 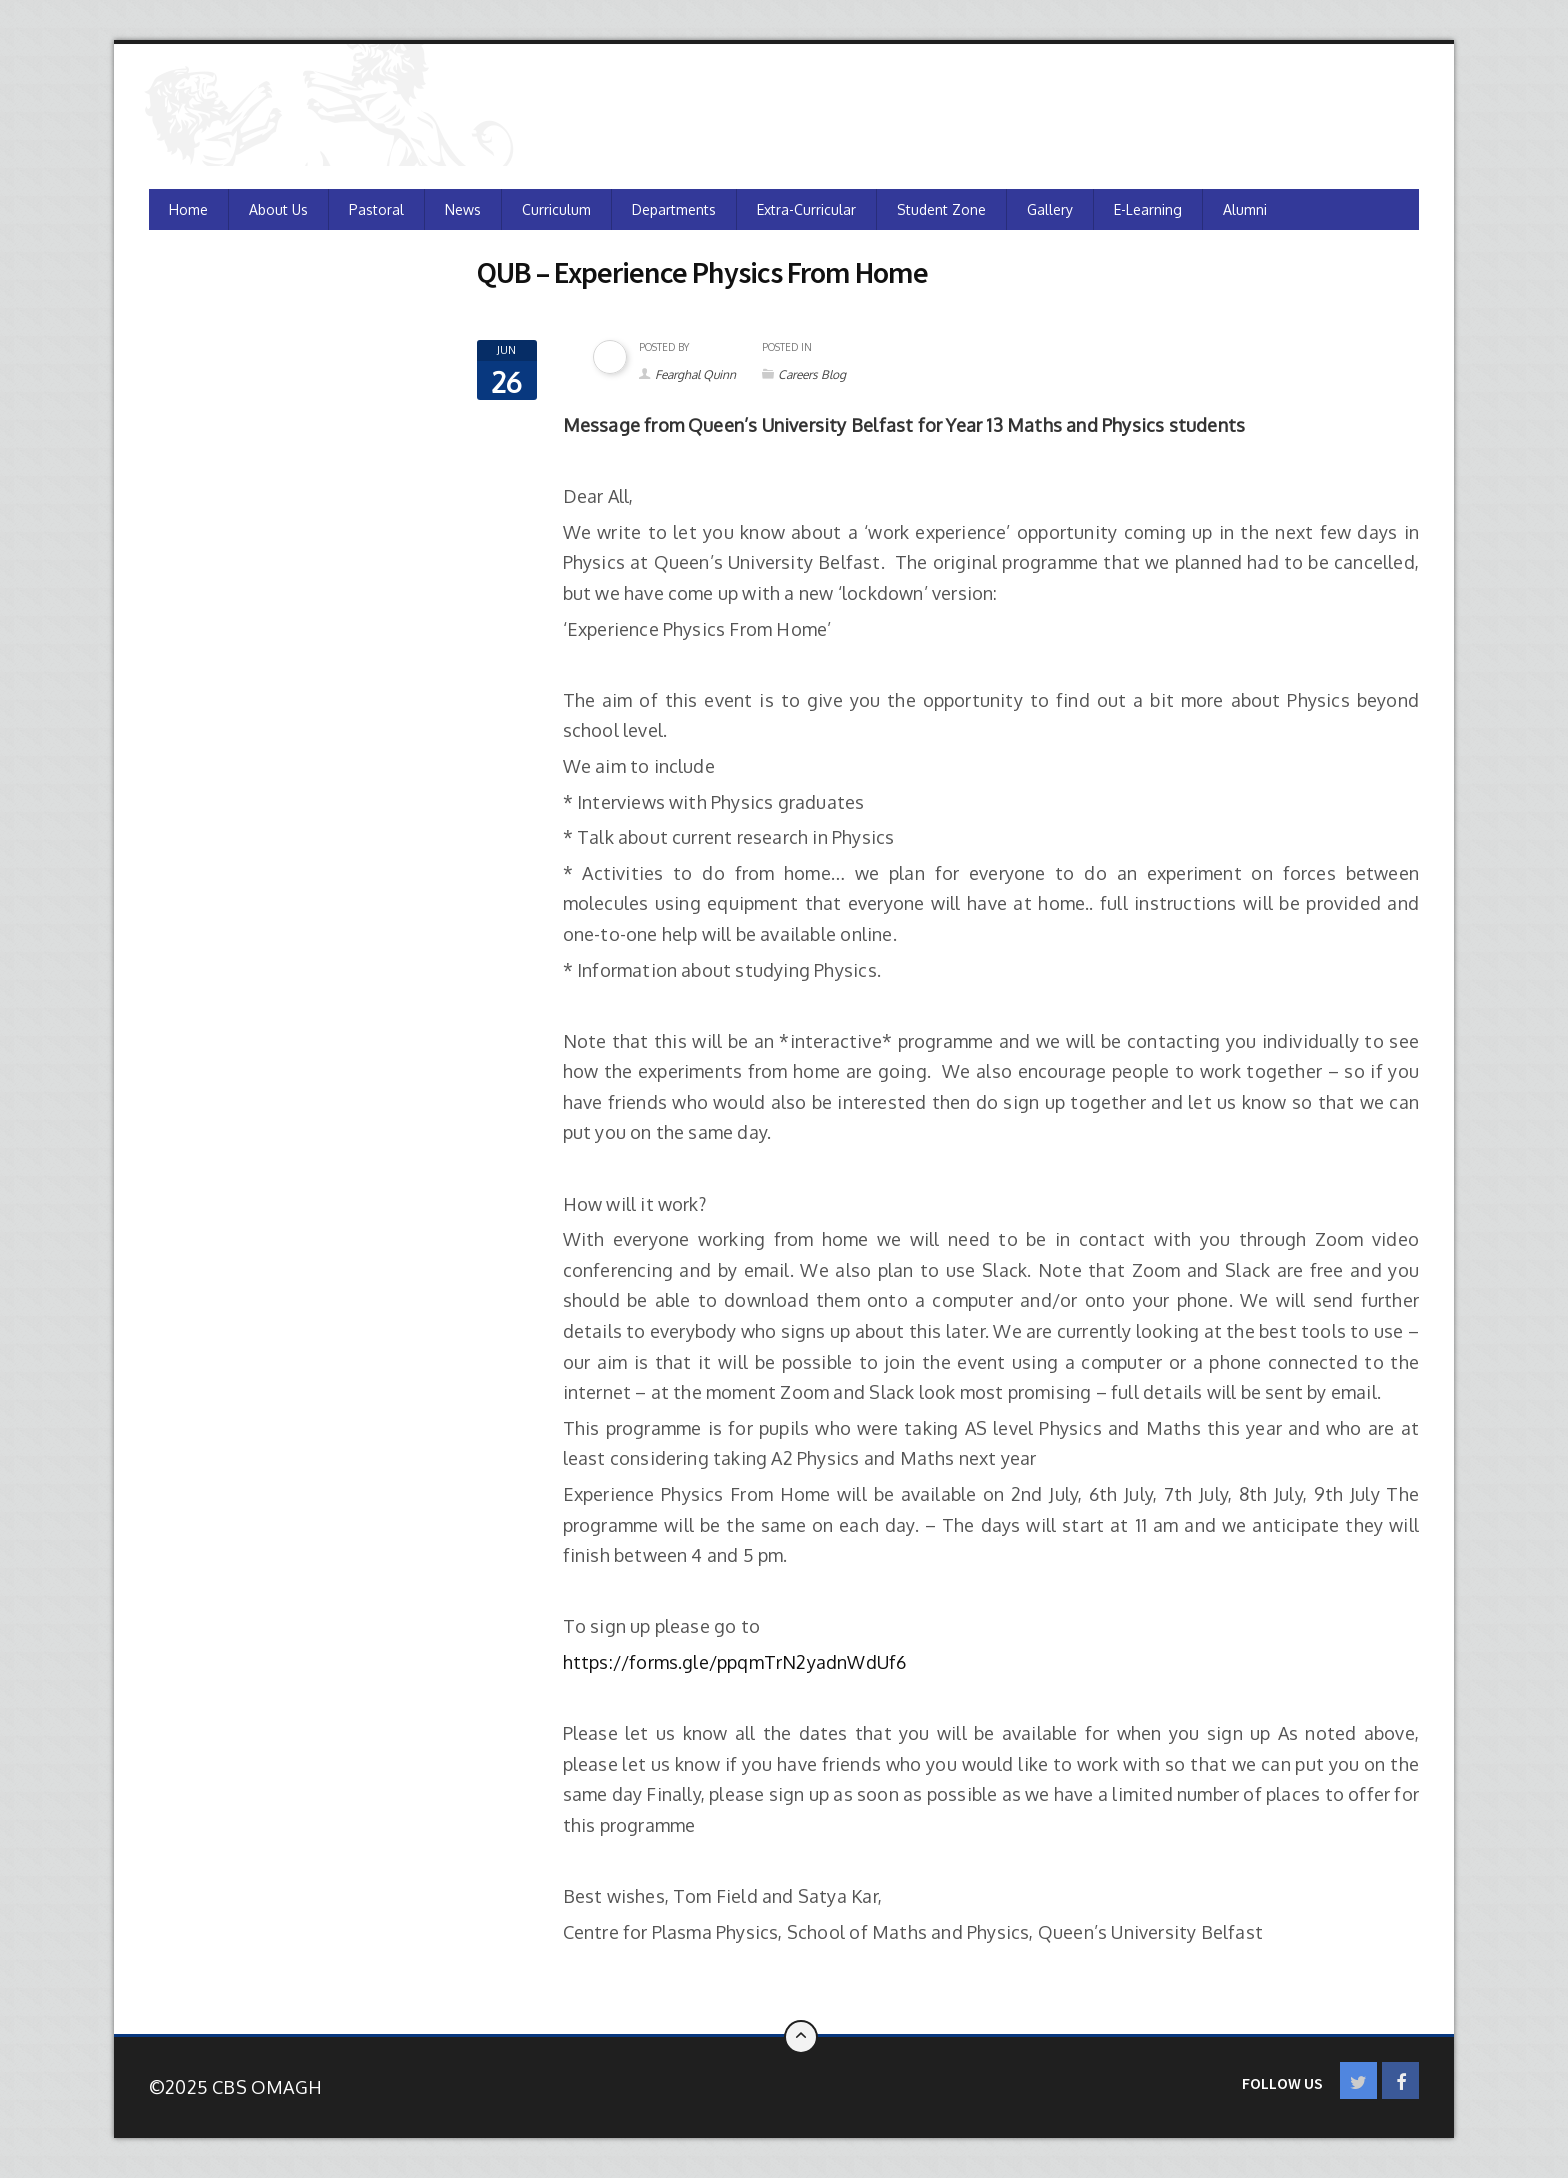 What do you see at coordinates (1050, 209) in the screenshot?
I see `Gallery` at bounding box center [1050, 209].